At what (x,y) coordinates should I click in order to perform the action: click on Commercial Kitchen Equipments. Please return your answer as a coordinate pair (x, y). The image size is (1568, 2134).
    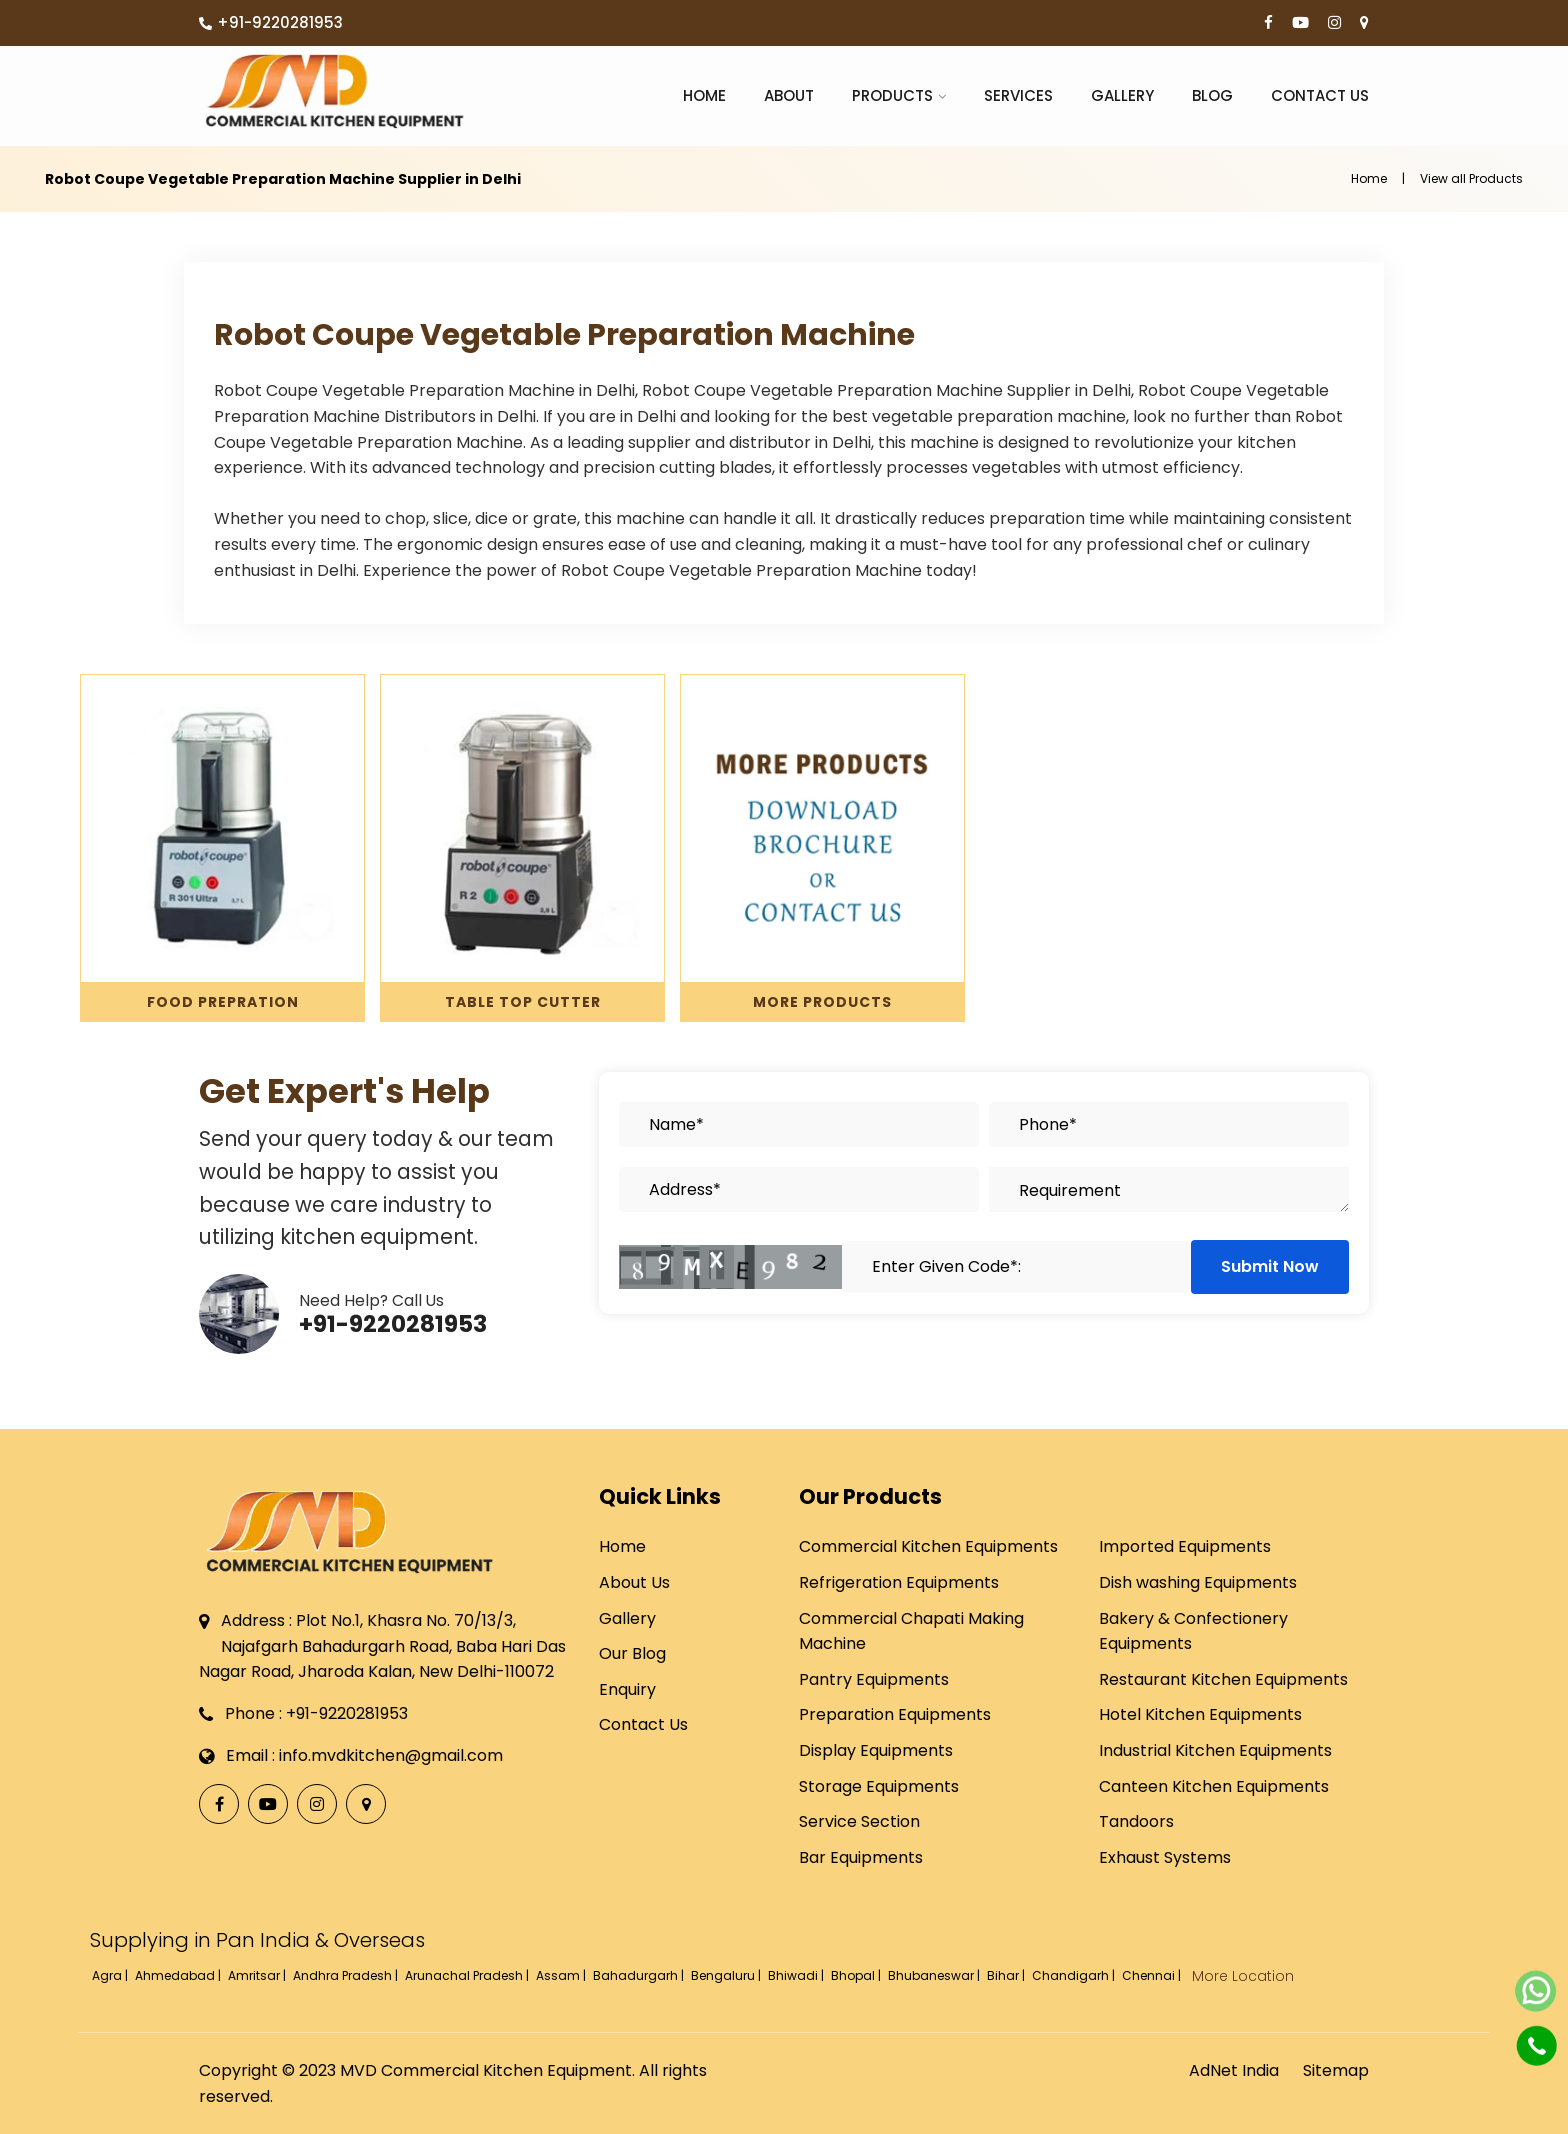
    Looking at the image, I should click on (928, 1546).